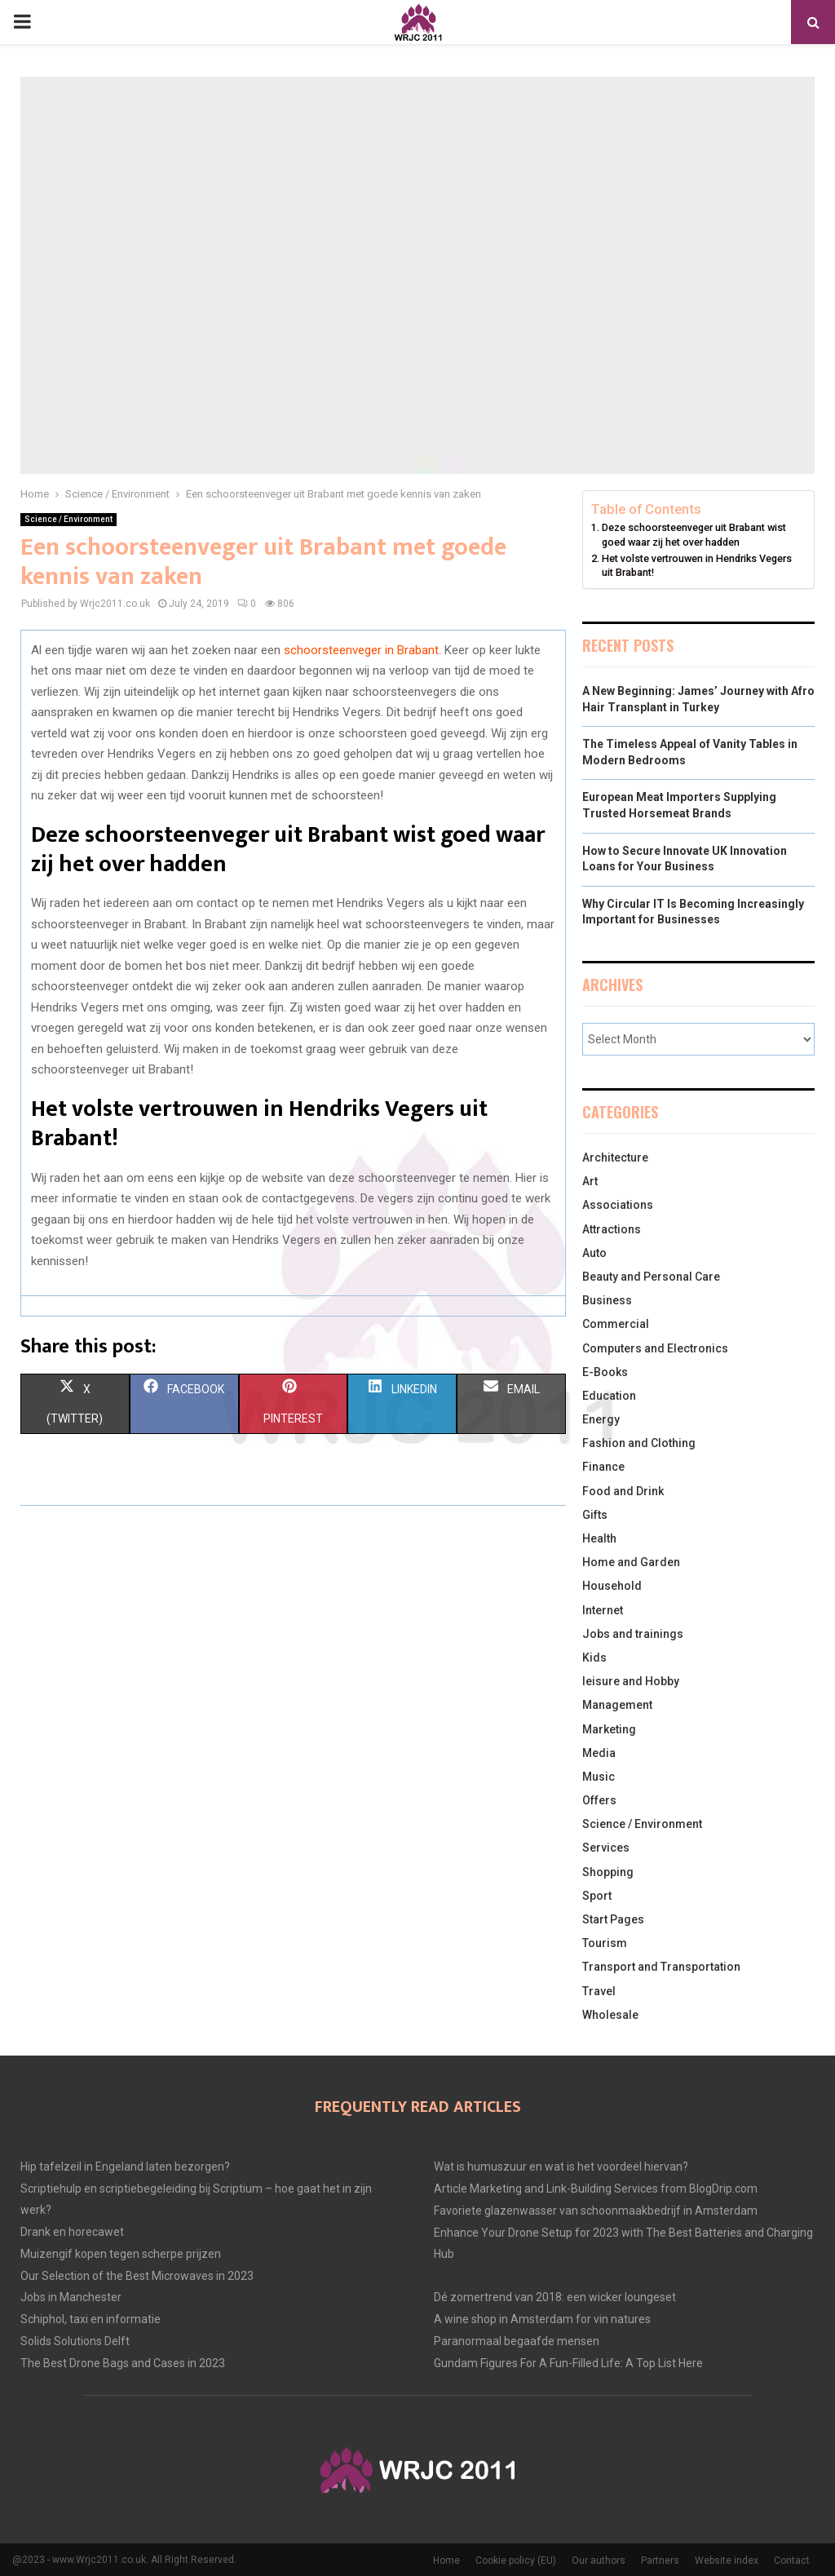 This screenshot has height=2576, width=835. I want to click on Internet, so click(602, 1610).